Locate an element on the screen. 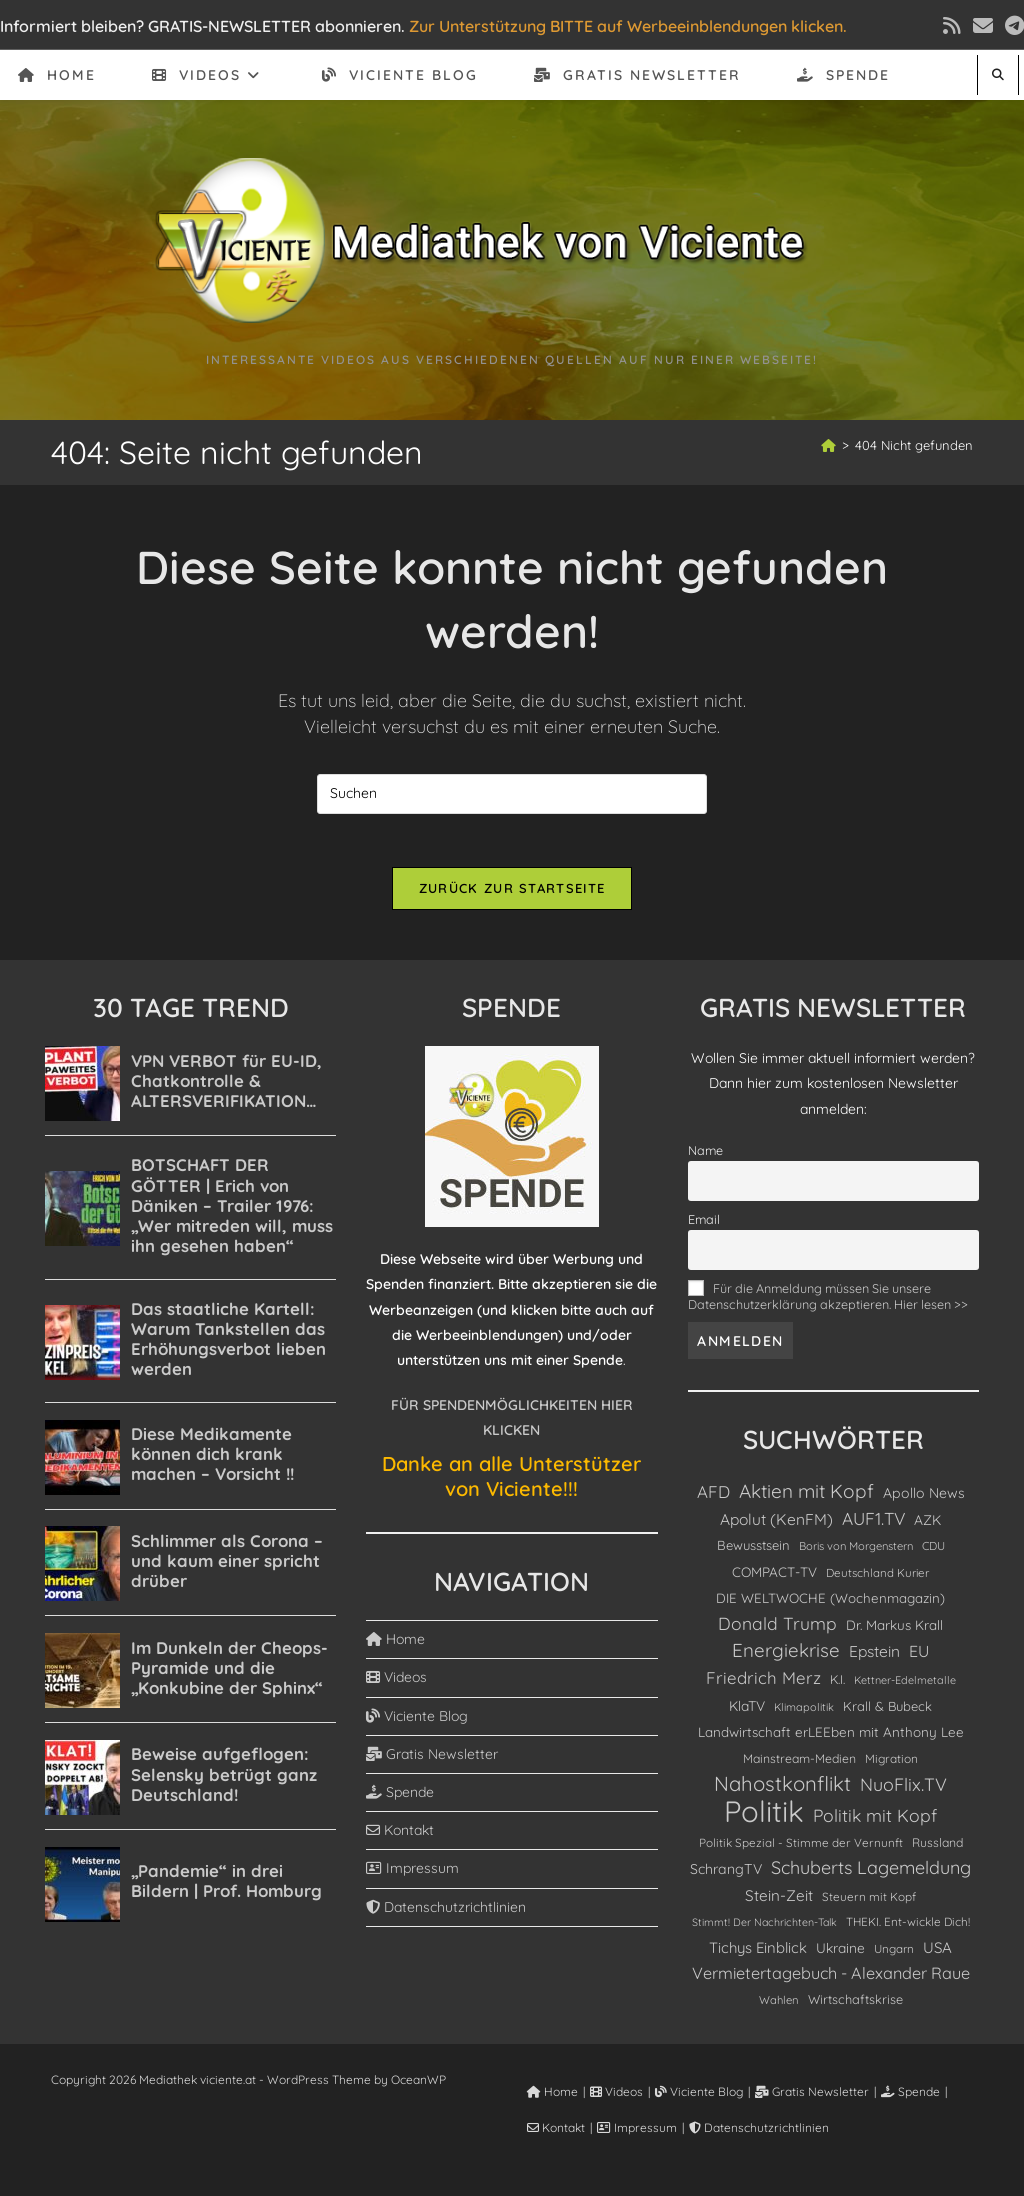 The width and height of the screenshot is (1024, 2196). Ungarn [Ungarn (85 Einträge)] is located at coordinates (894, 1955).